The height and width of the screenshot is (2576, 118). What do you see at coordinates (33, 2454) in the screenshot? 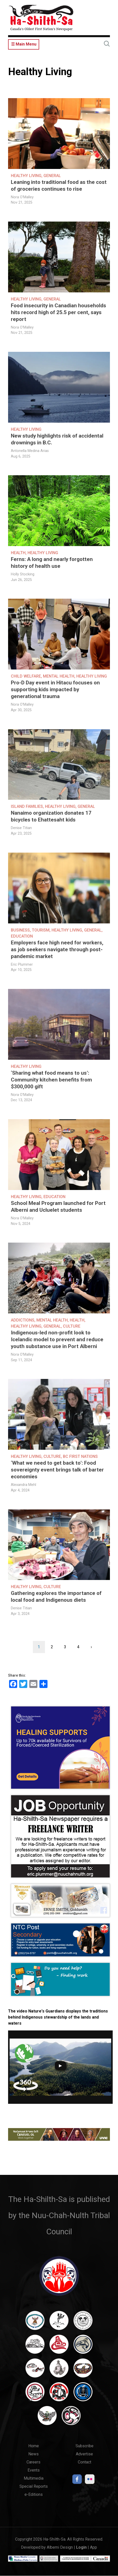
I see `News` at bounding box center [33, 2454].